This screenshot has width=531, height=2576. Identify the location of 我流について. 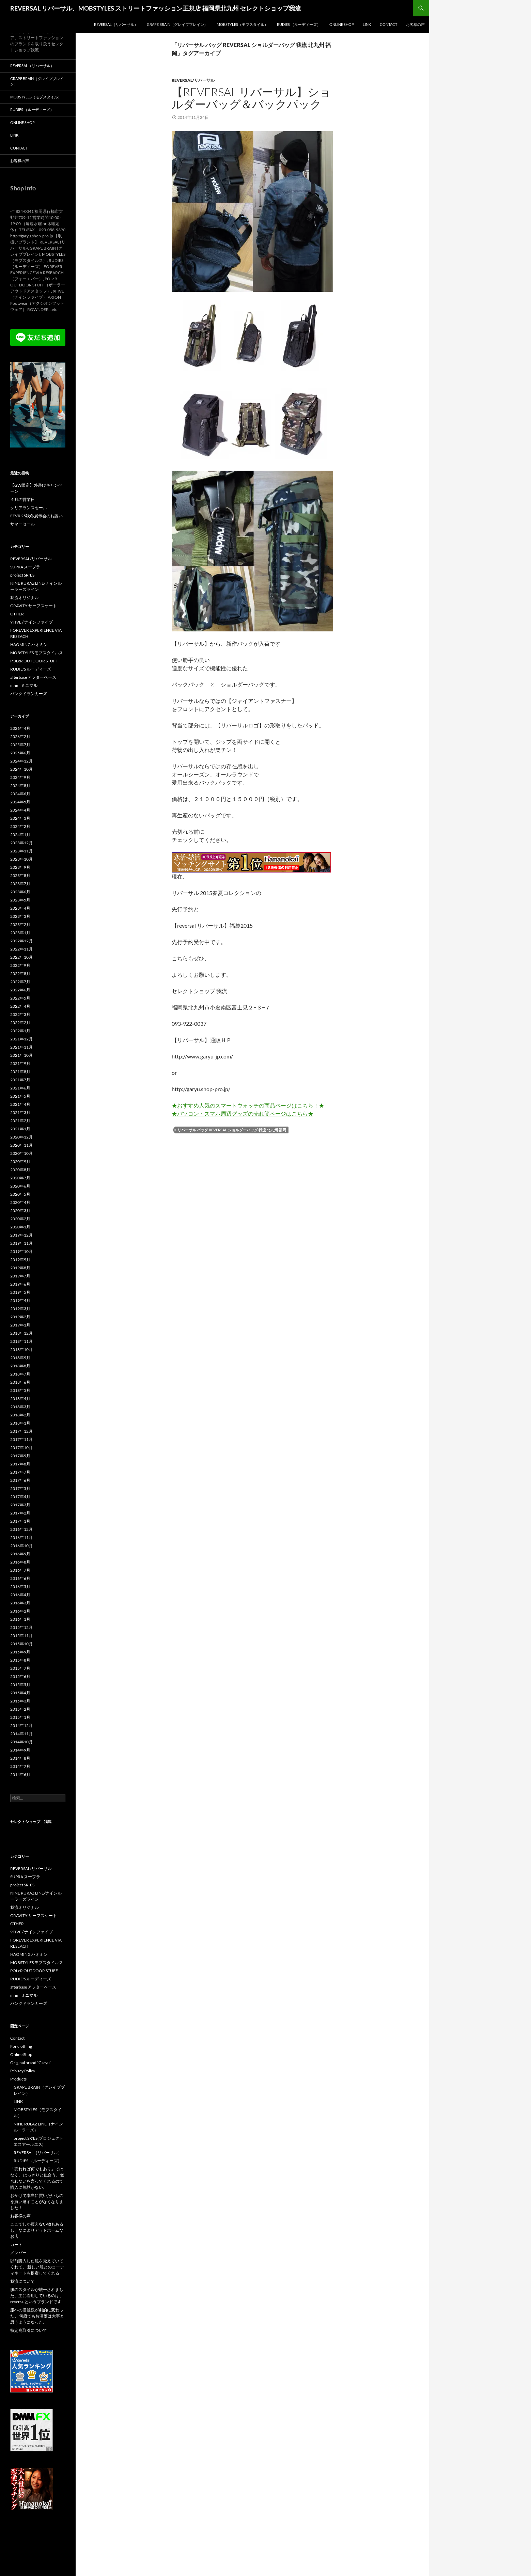
(22, 2281).